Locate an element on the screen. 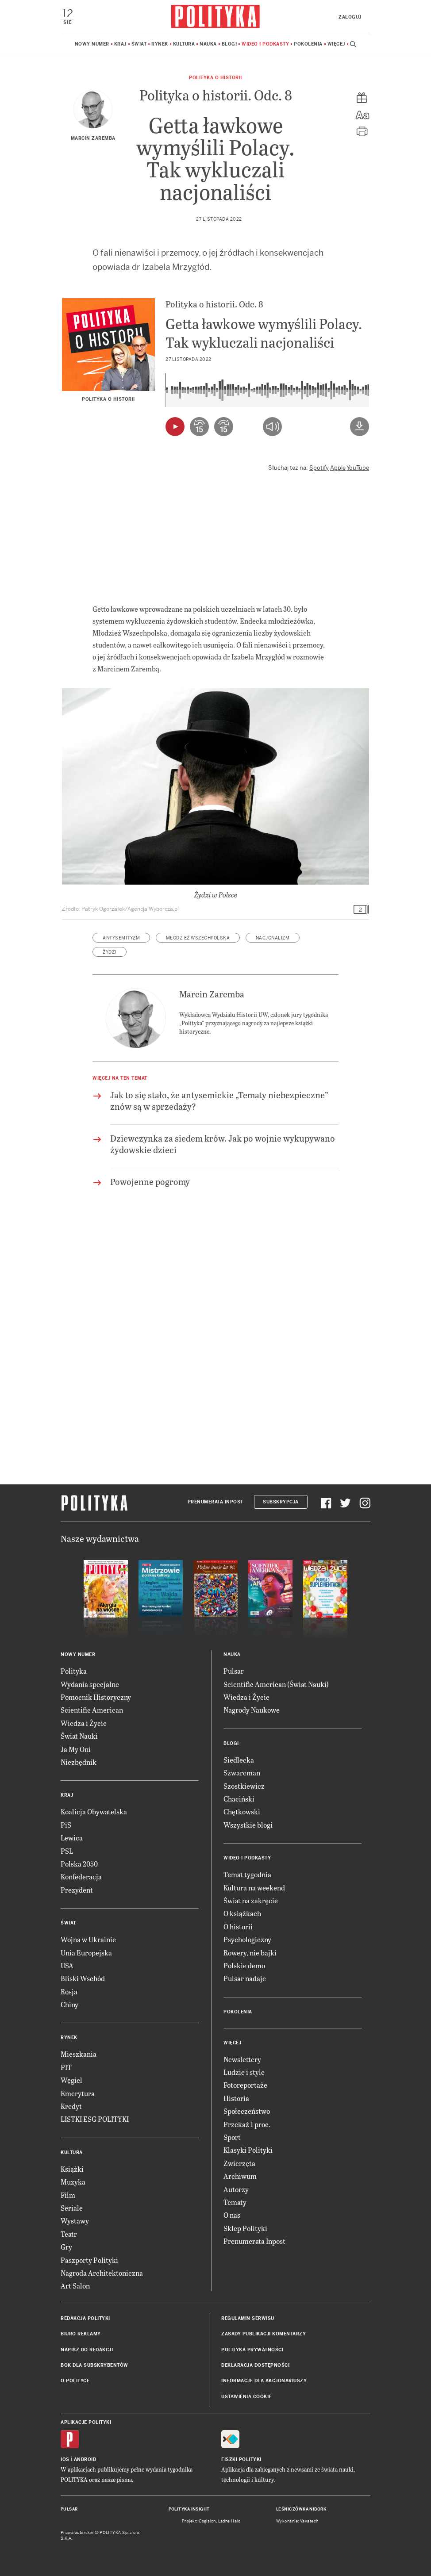  Pulsar nadaje is located at coordinates (244, 1978).